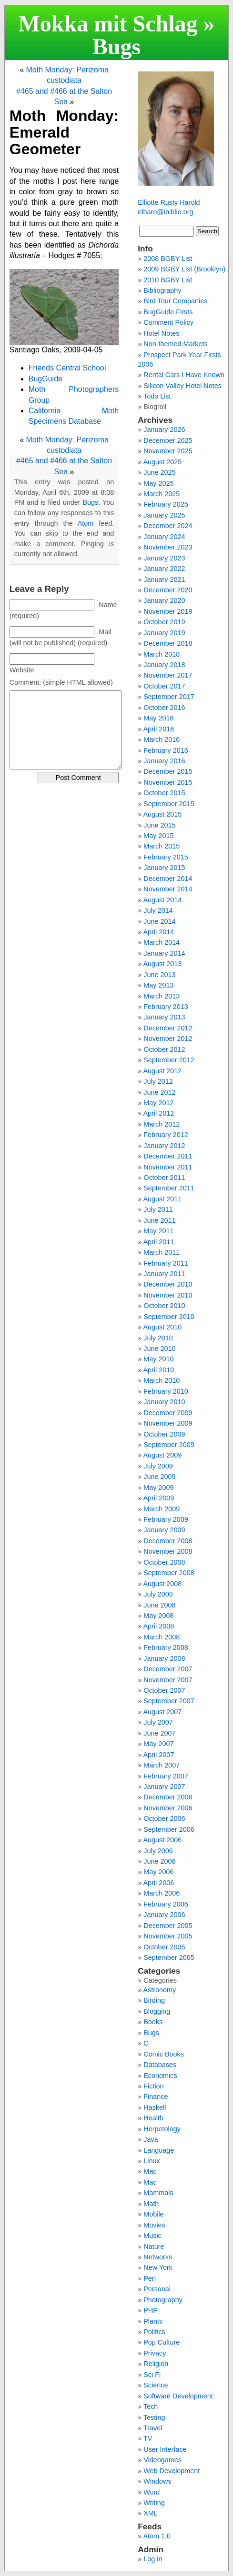  What do you see at coordinates (165, 212) in the screenshot?
I see `elharo@ibiblio.org` at bounding box center [165, 212].